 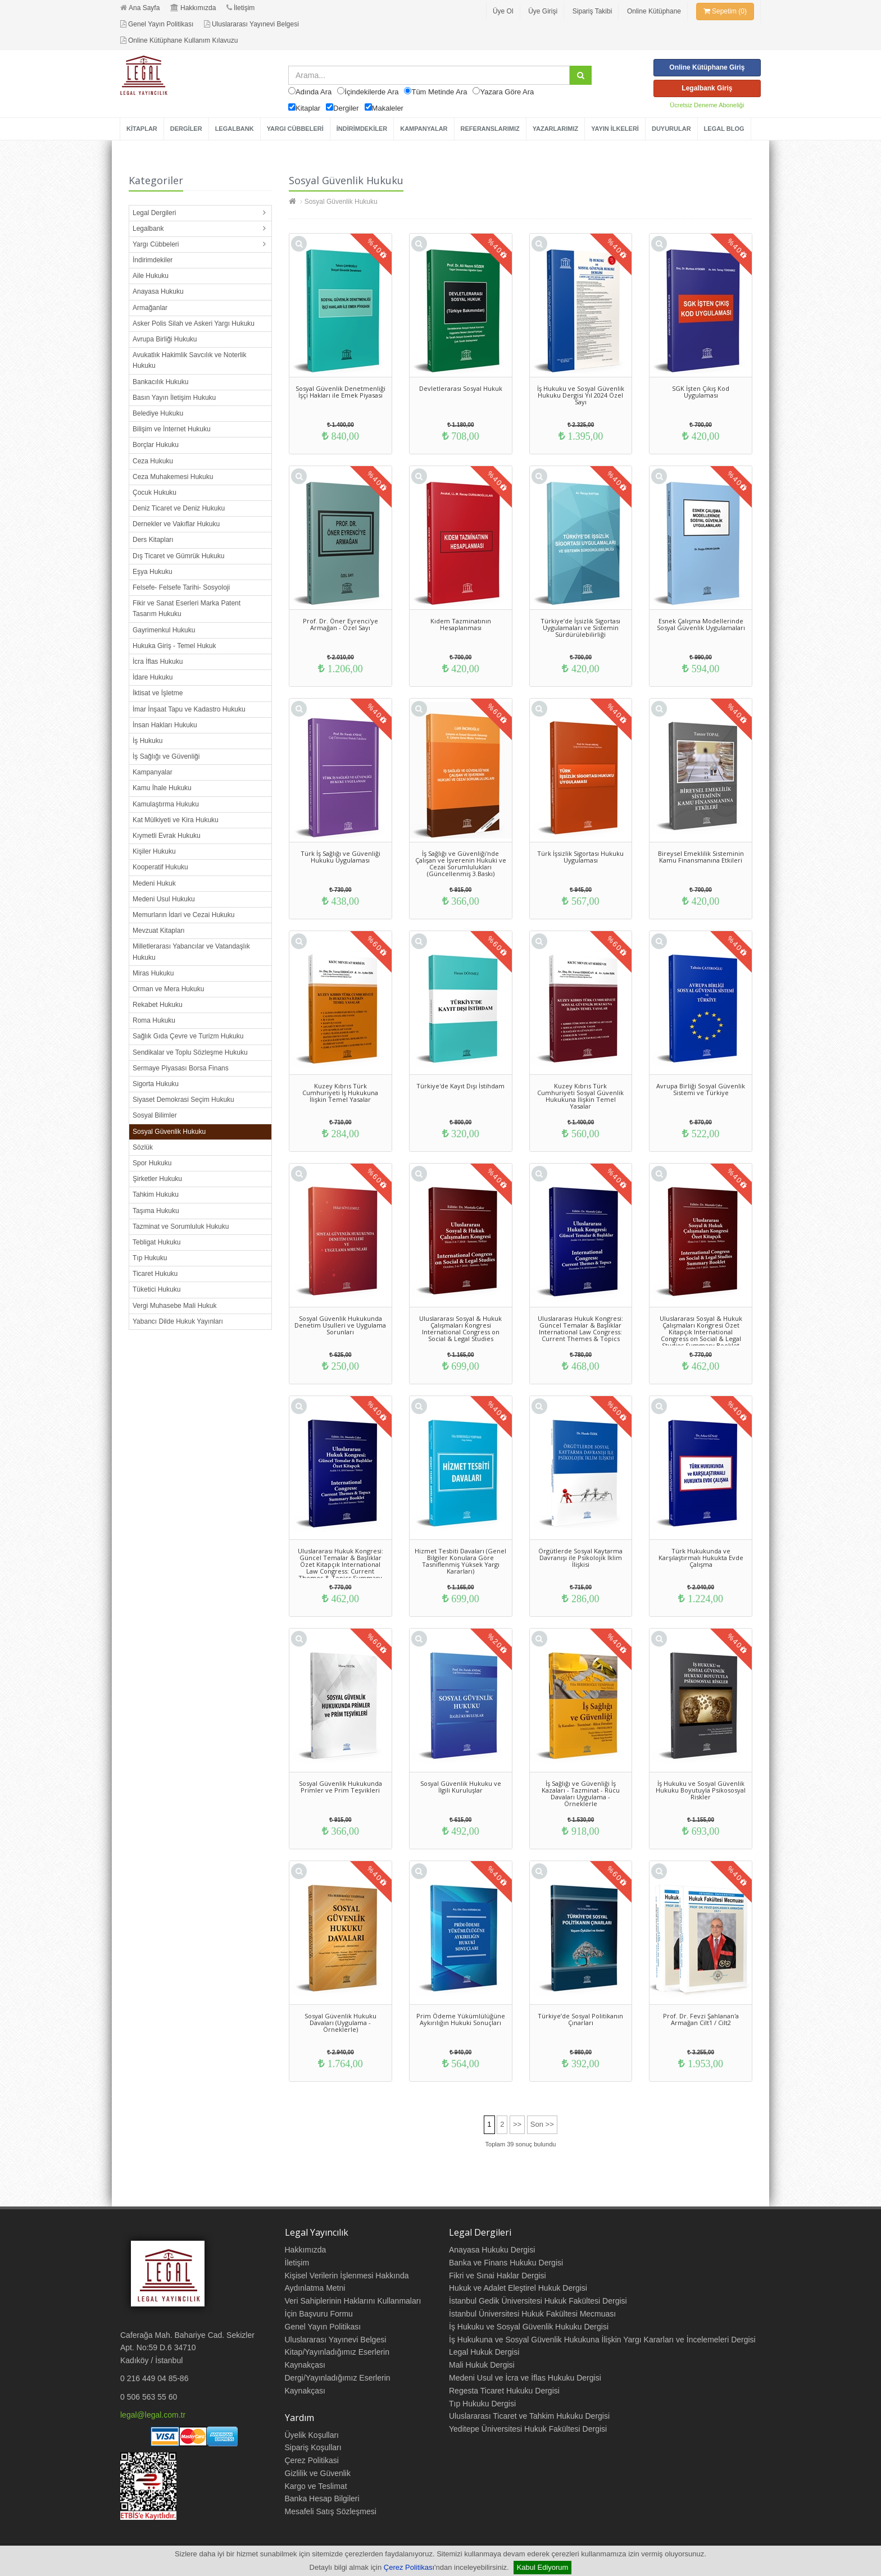 I want to click on Makaleler, so click(x=387, y=108).